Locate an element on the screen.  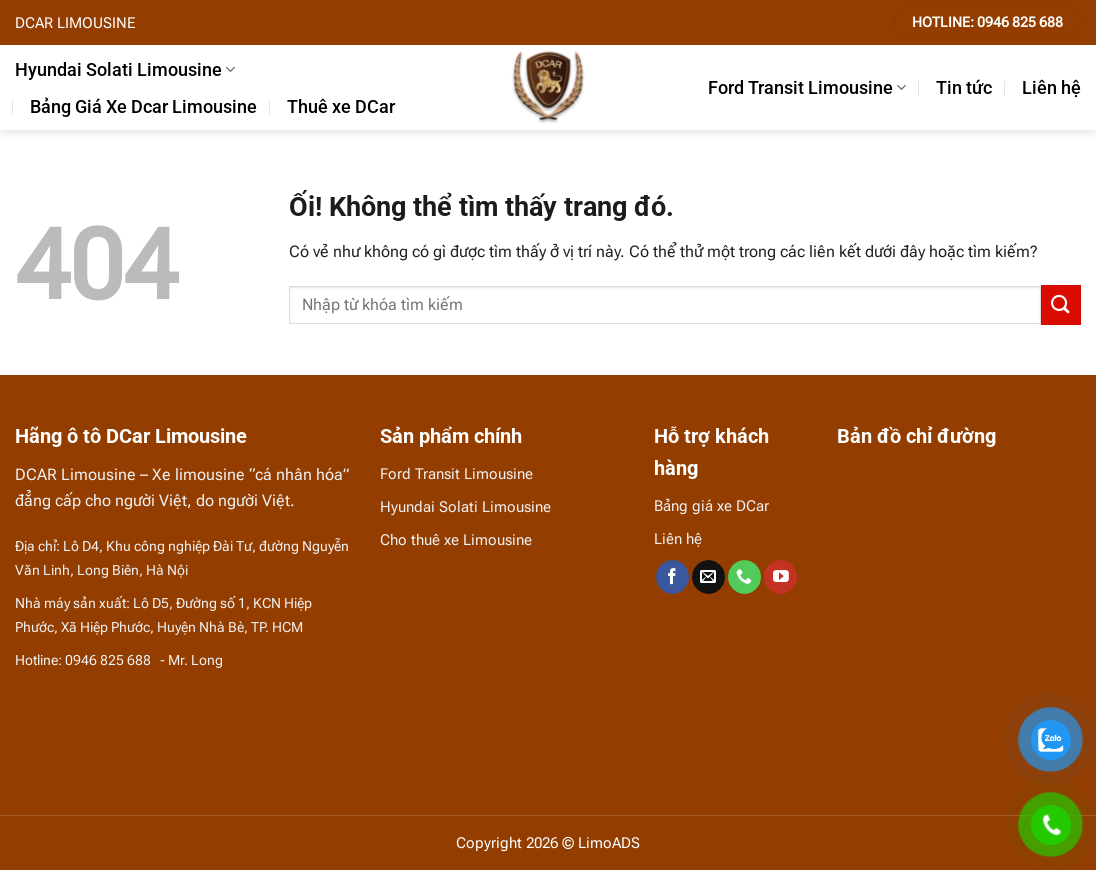
Liên hệ is located at coordinates (1051, 88).